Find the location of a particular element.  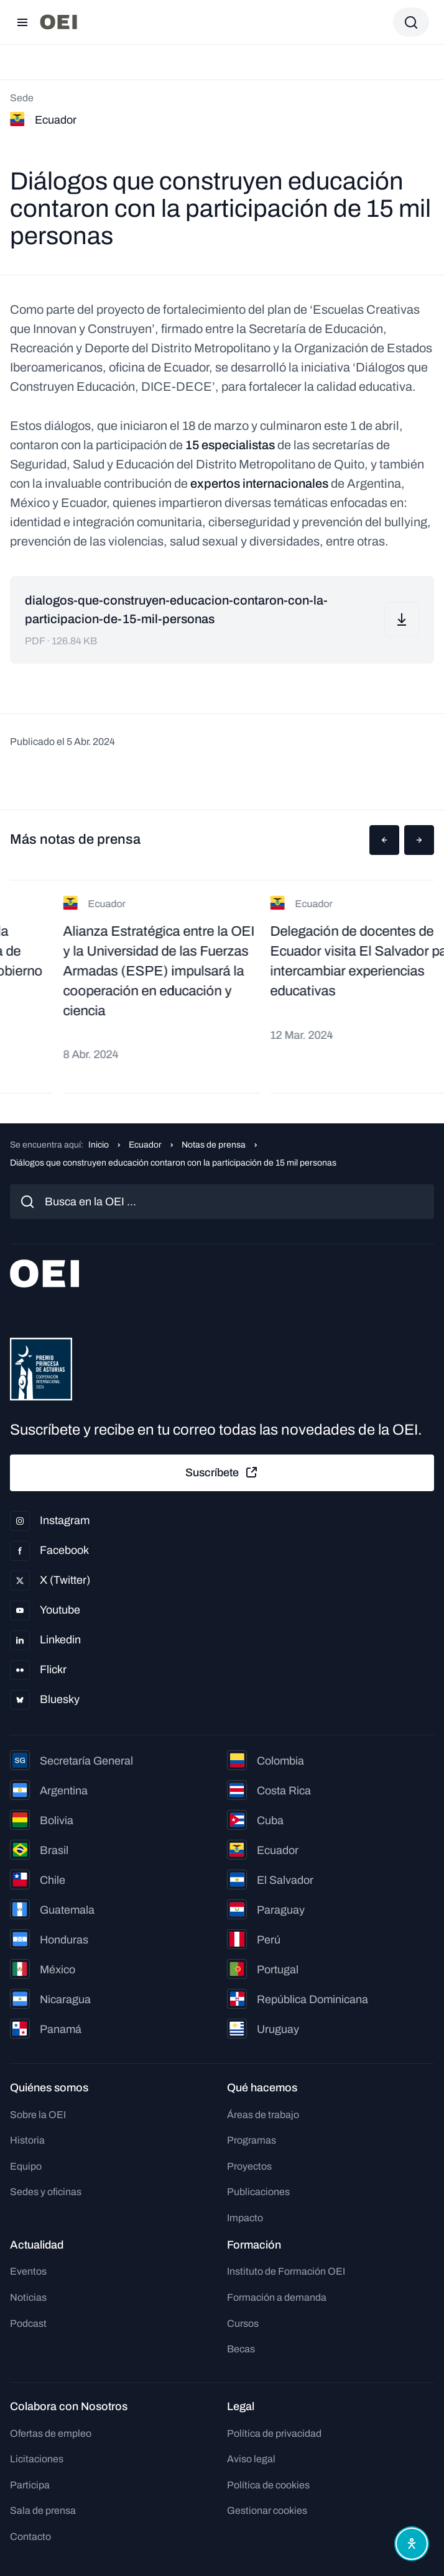

[Ir a la página principal] is located at coordinates (58, 22).